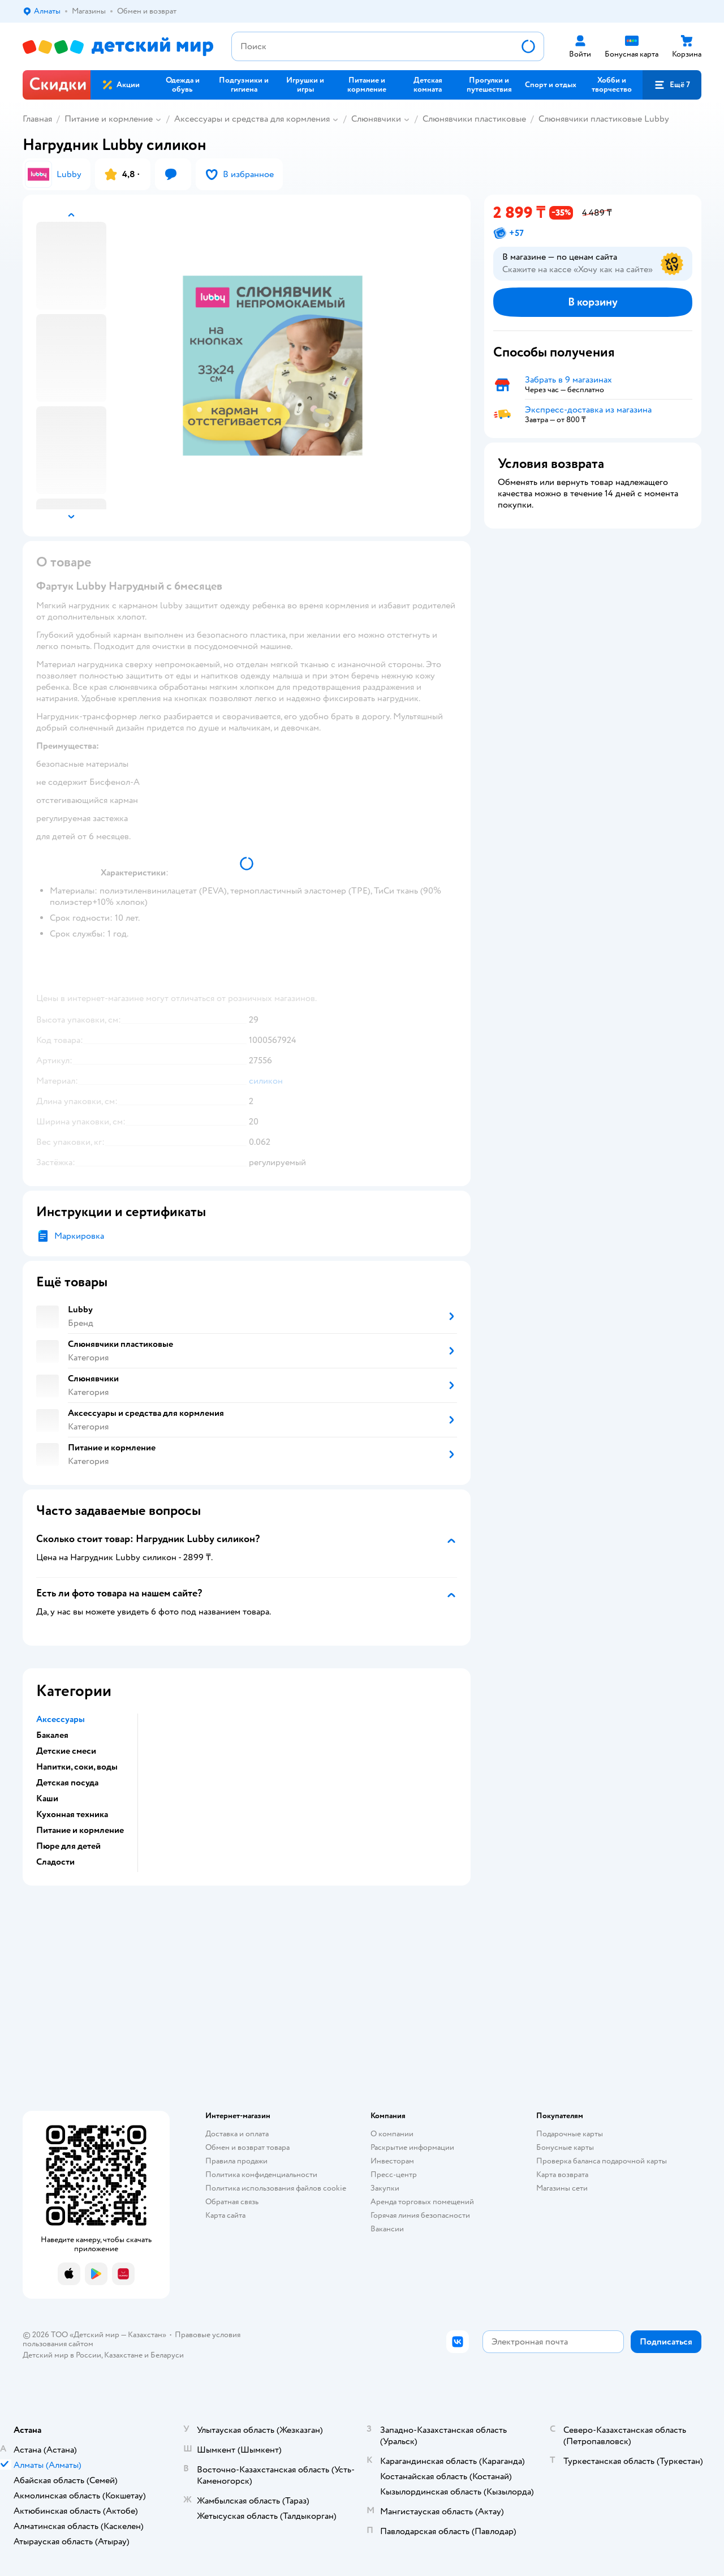  What do you see at coordinates (247, 2147) in the screenshot?
I see `Обмен и возврат товара` at bounding box center [247, 2147].